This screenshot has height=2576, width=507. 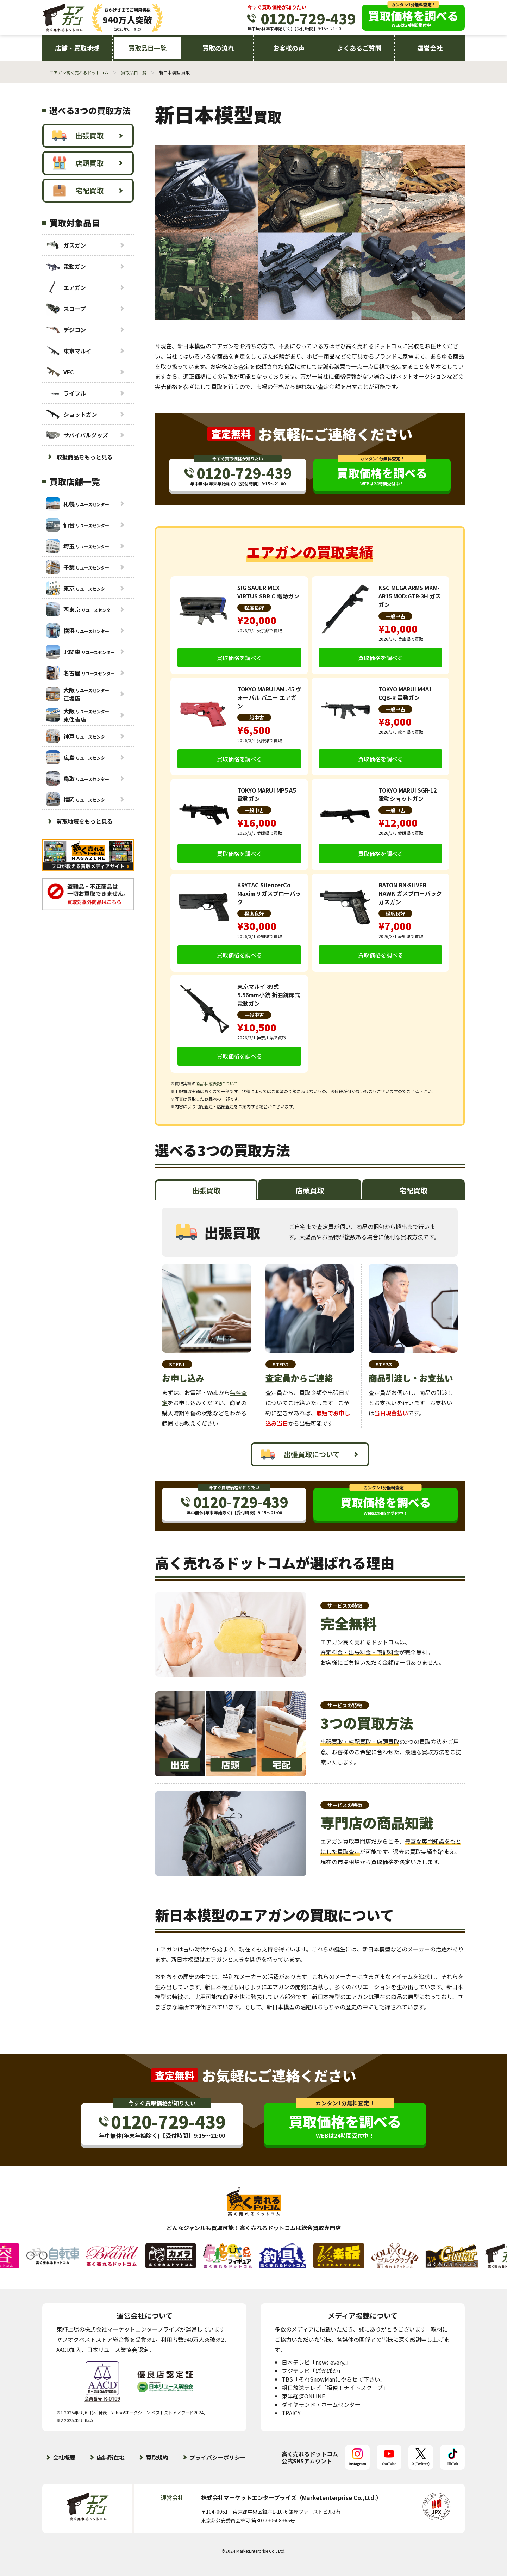 What do you see at coordinates (177, 1364) in the screenshot?
I see `STEP.1` at bounding box center [177, 1364].